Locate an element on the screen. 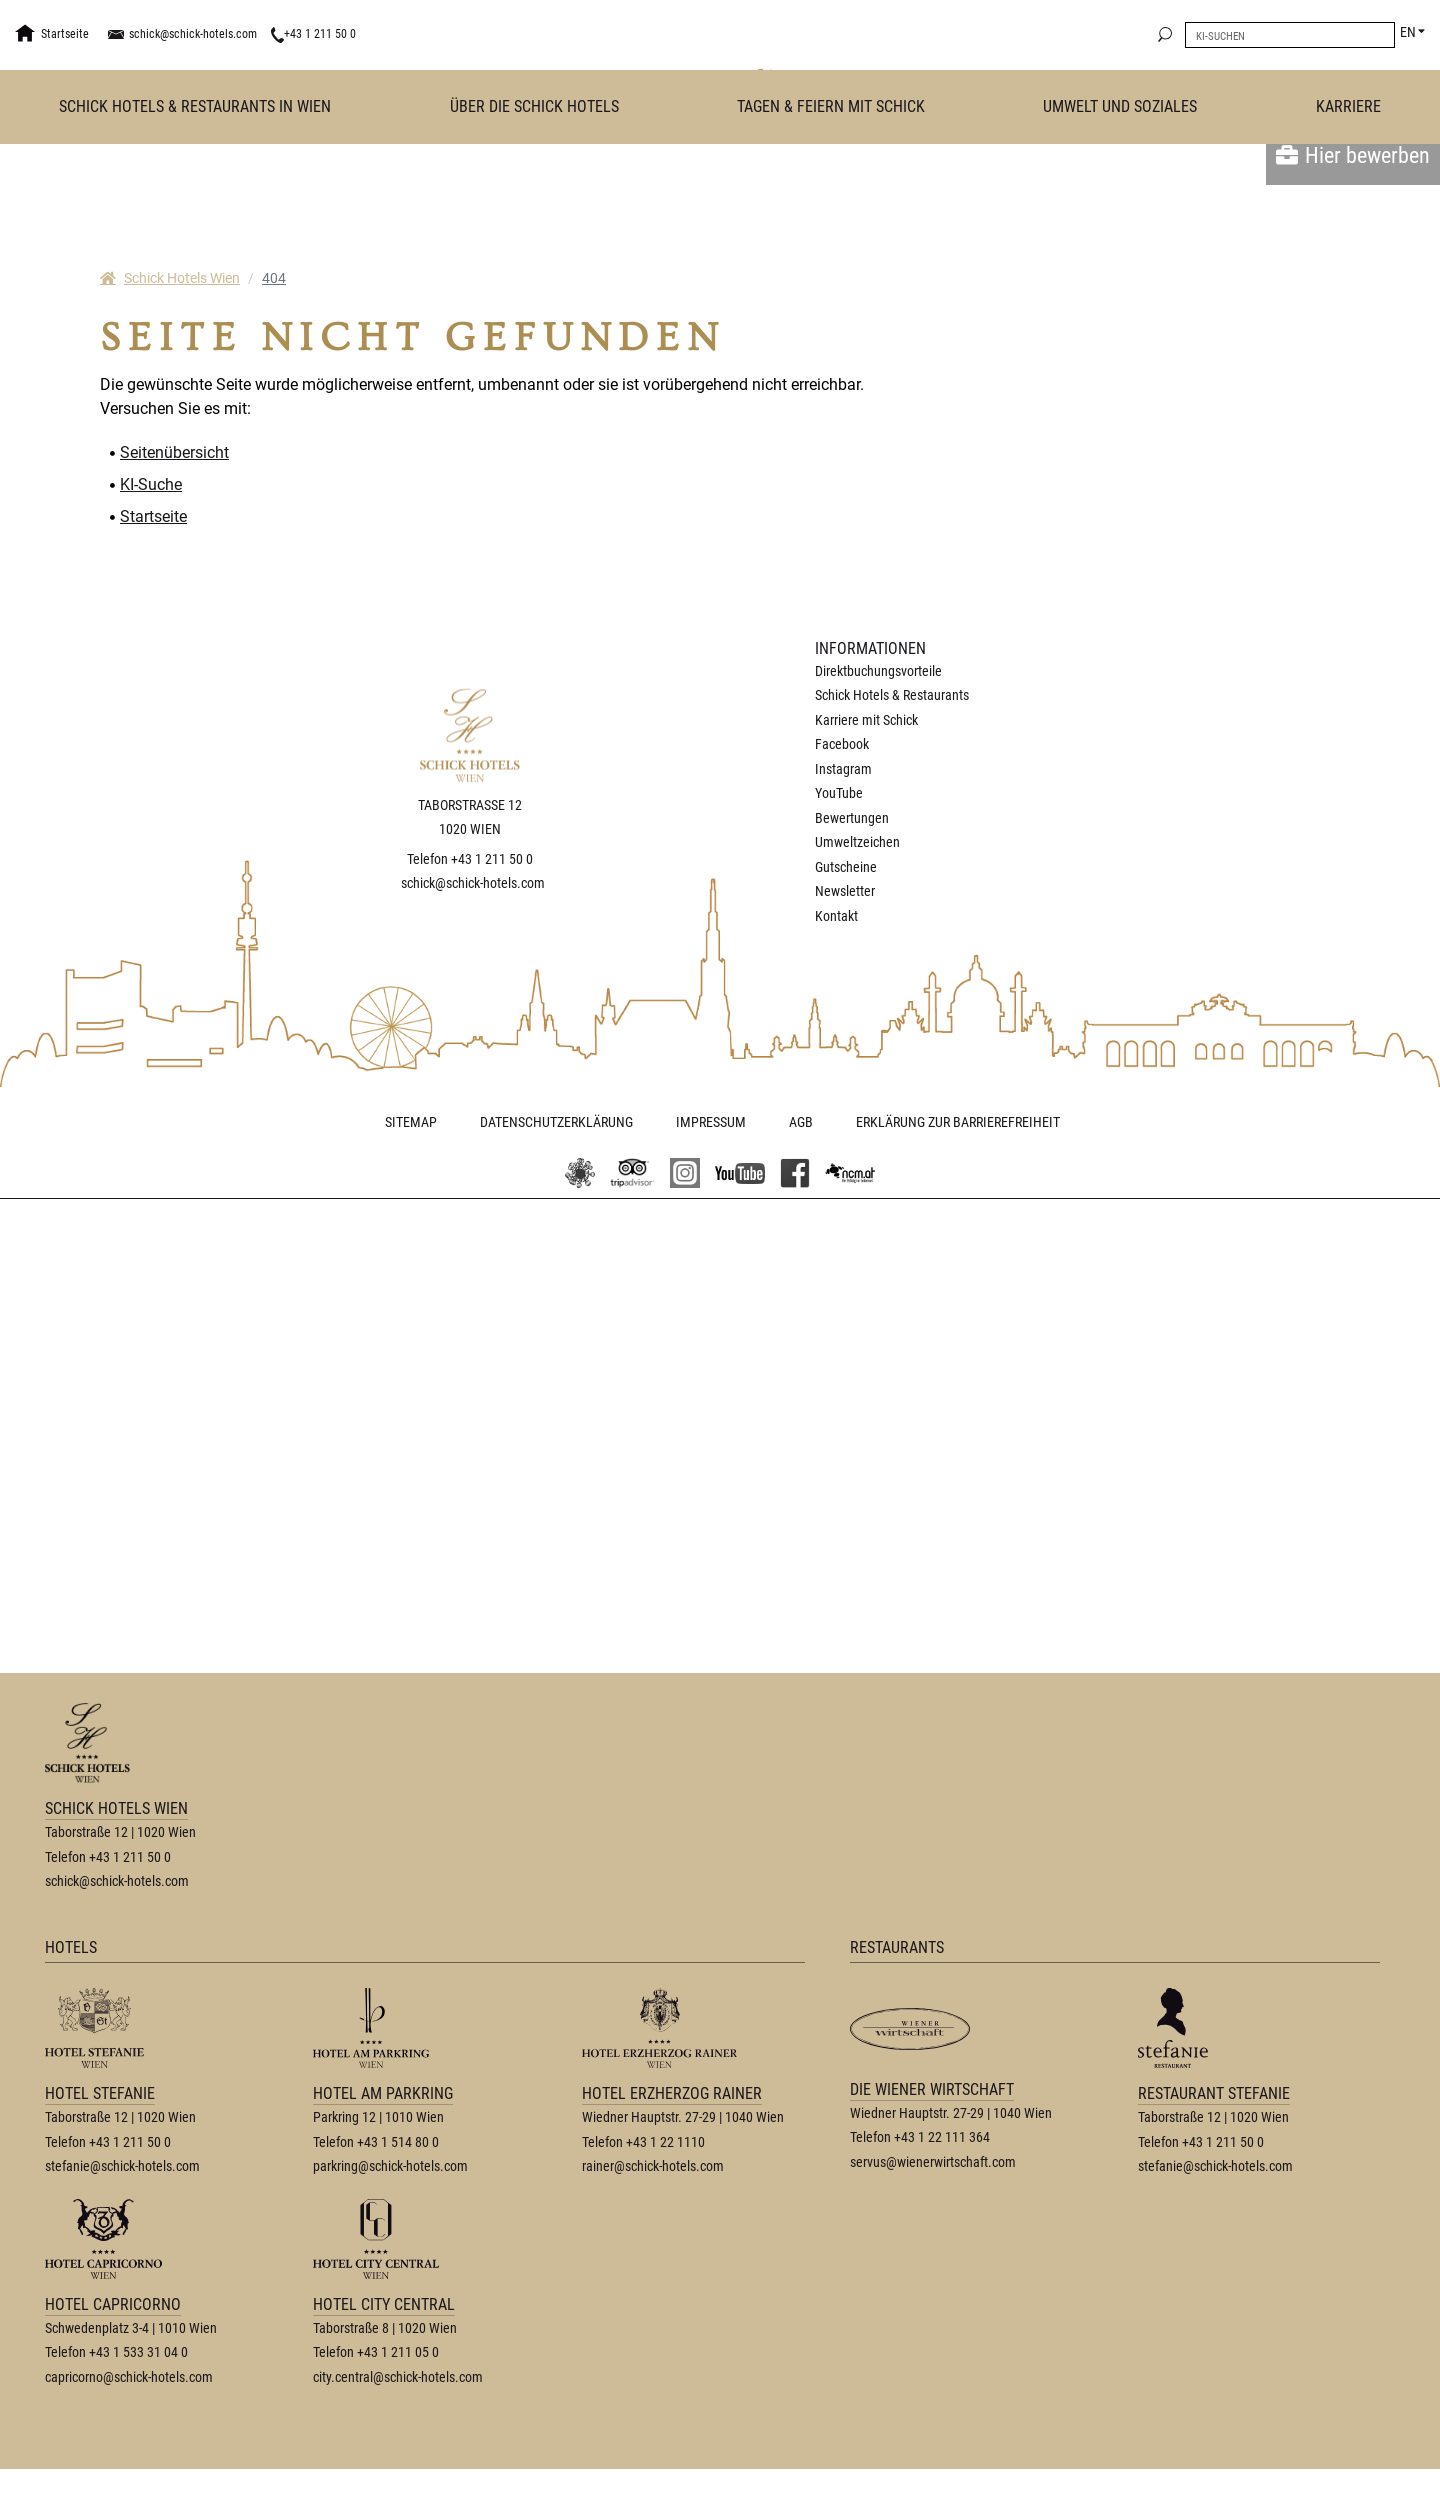 The width and height of the screenshot is (1440, 2495). Startseite is located at coordinates (153, 516).